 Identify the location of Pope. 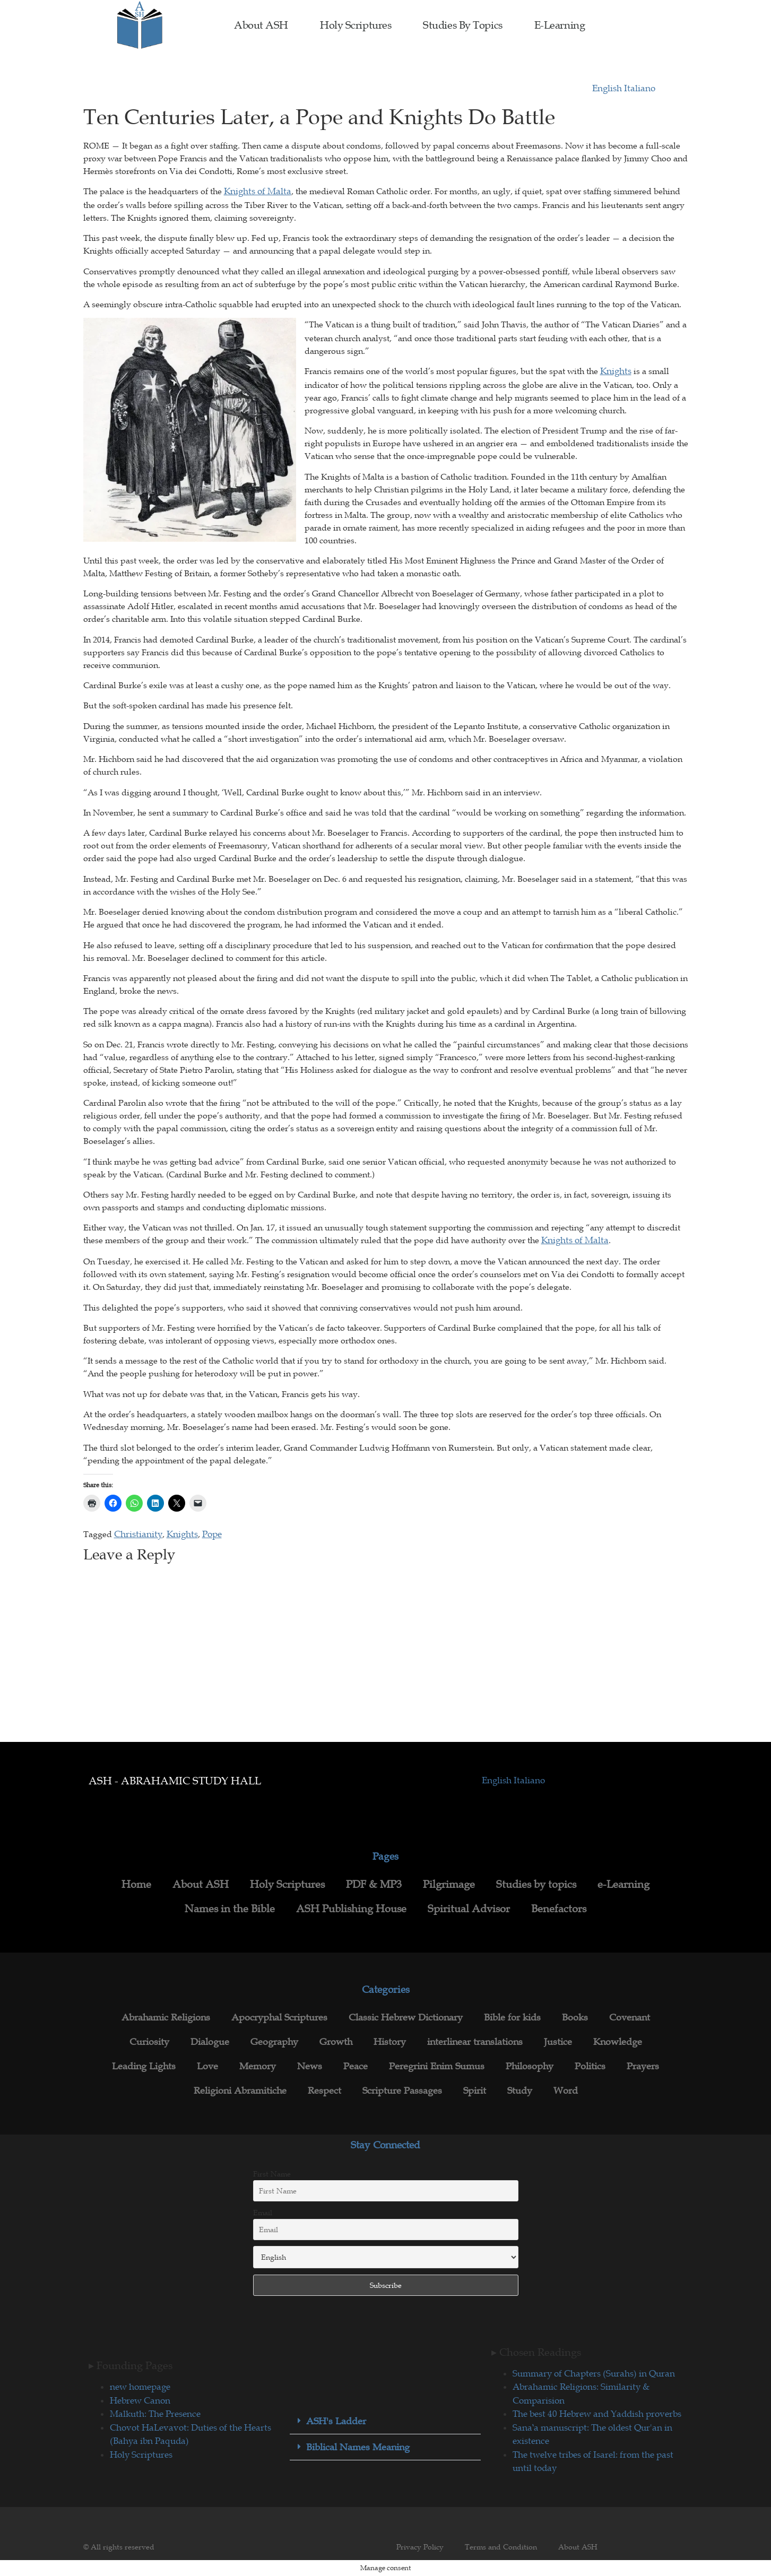
(212, 1534).